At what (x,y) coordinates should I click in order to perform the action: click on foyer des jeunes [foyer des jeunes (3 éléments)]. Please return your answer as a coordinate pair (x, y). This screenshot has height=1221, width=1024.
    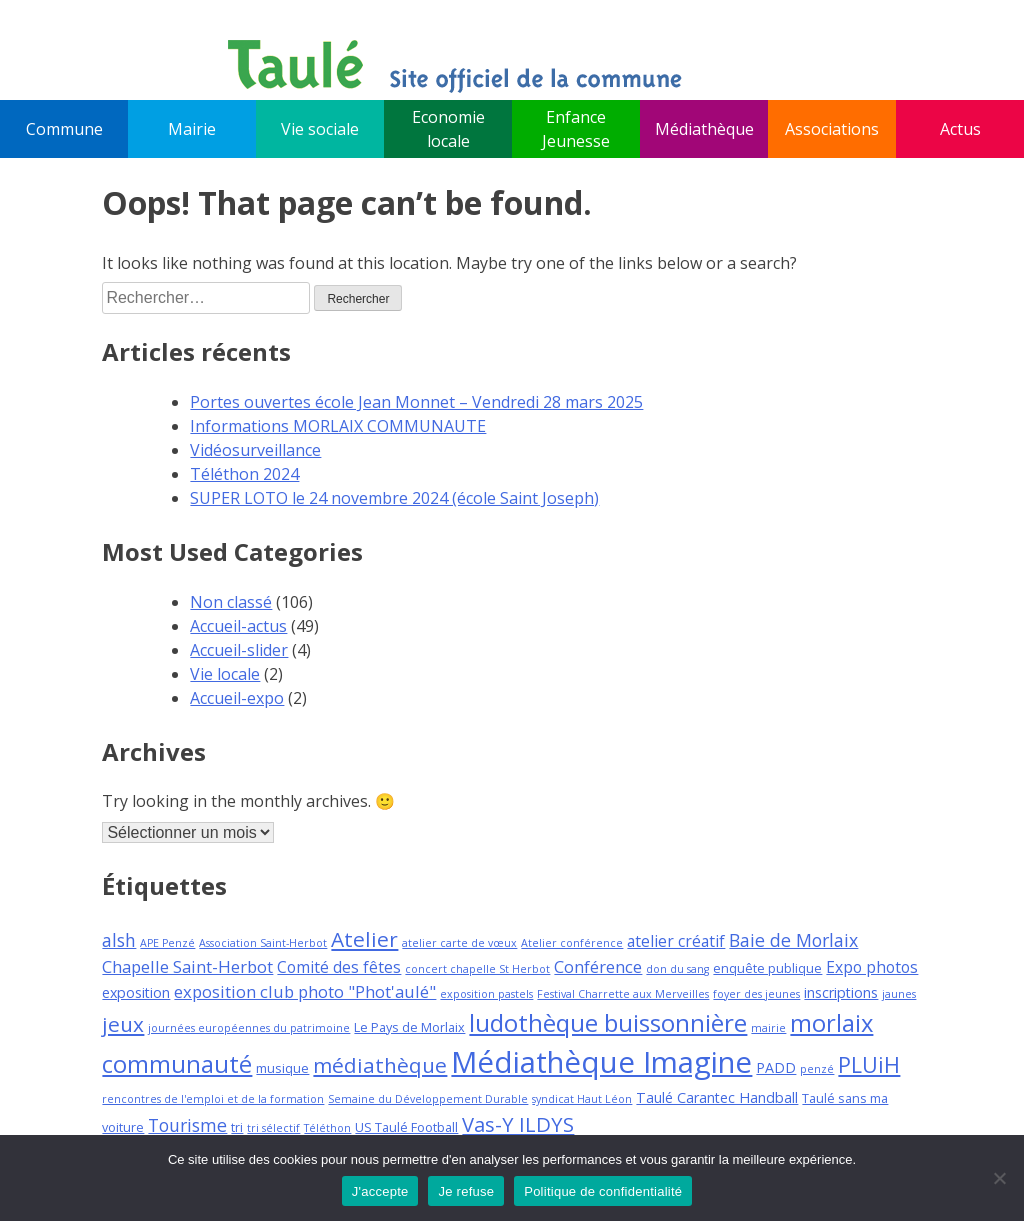
    Looking at the image, I should click on (756, 994).